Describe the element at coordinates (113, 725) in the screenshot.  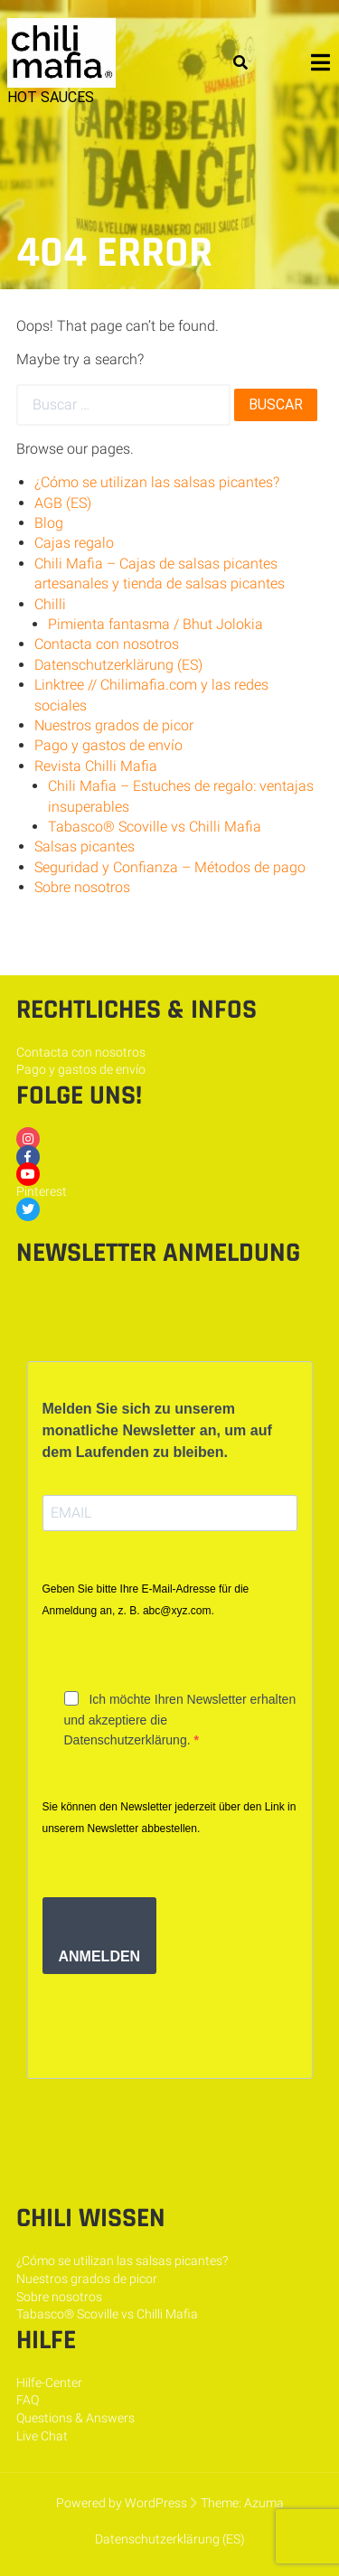
I see `Nuestros grados de picor` at that location.